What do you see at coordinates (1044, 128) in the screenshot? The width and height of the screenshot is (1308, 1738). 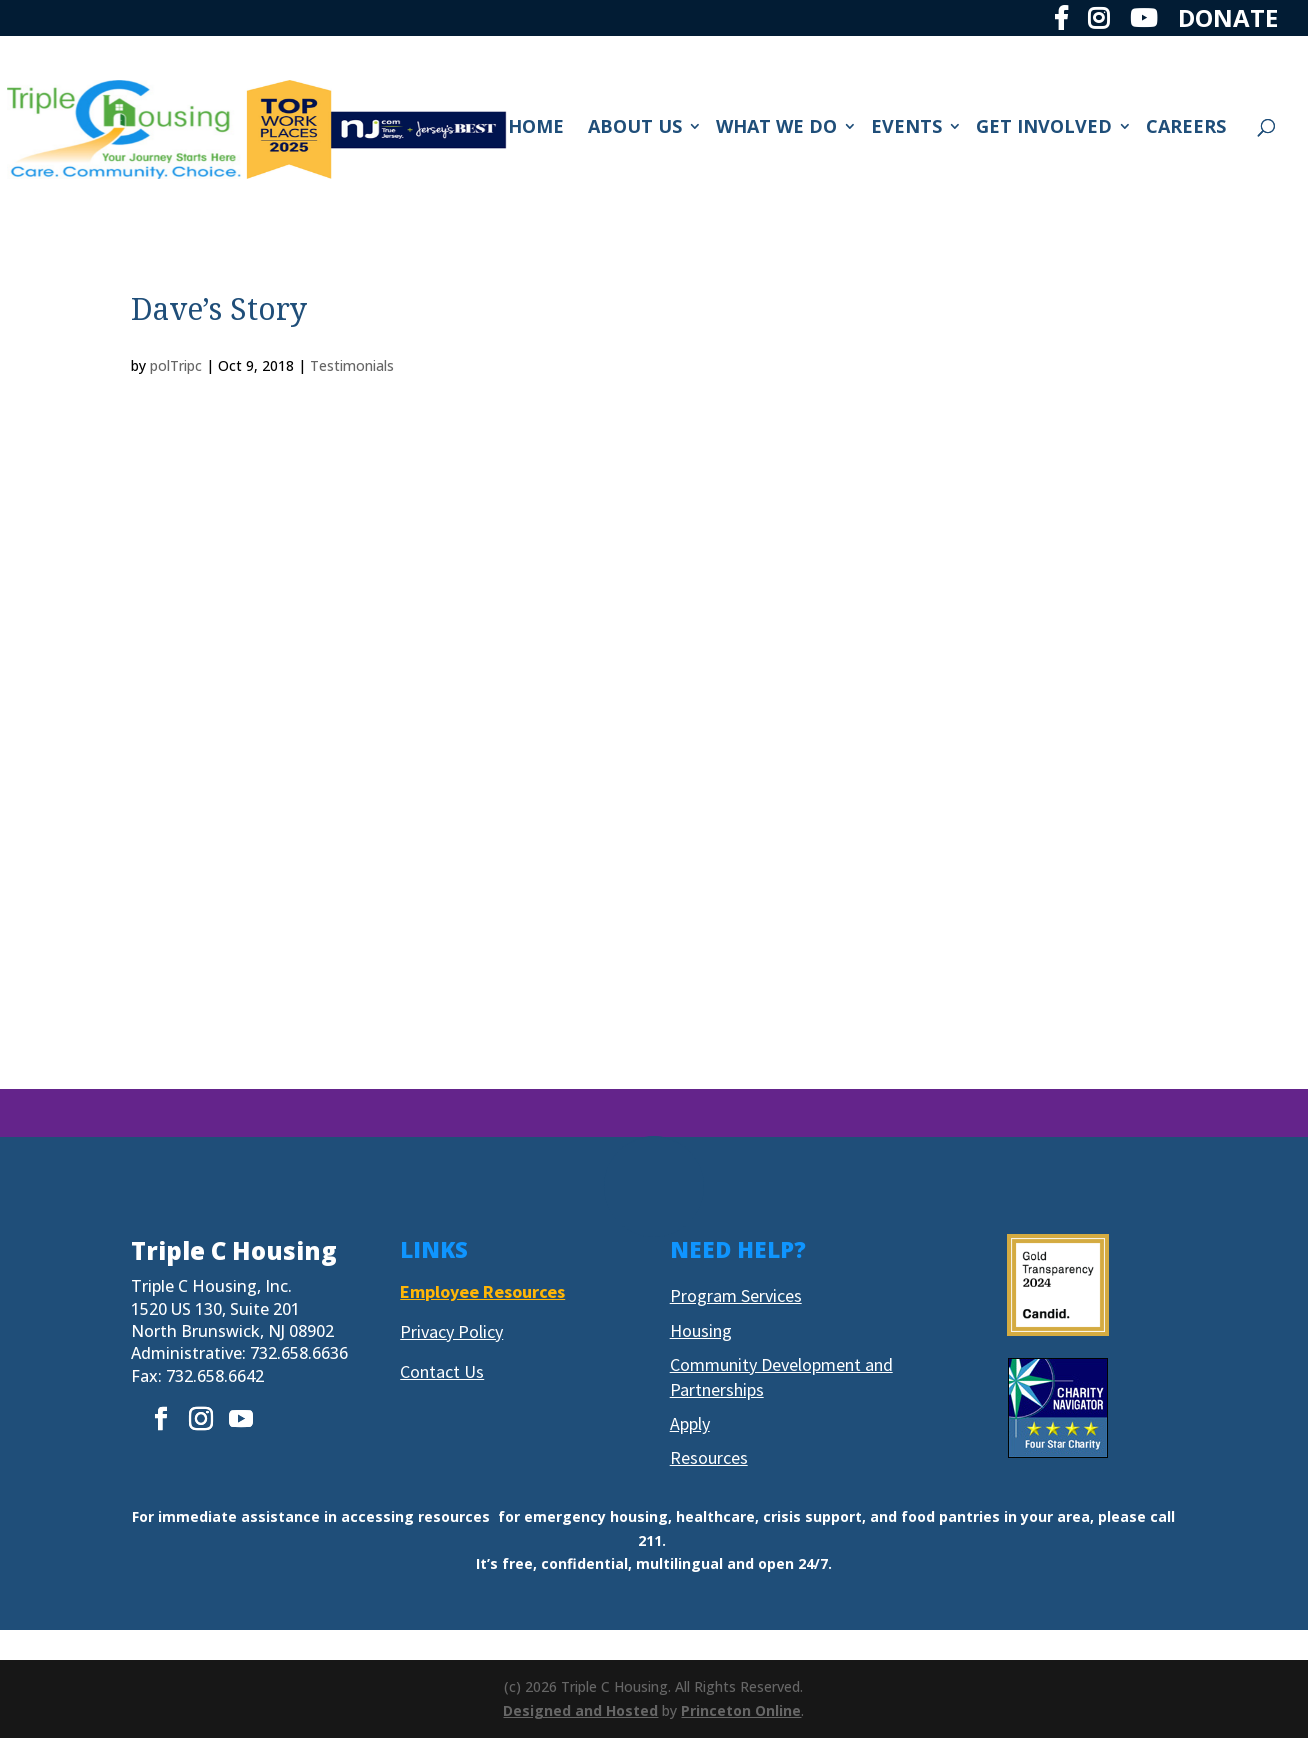 I see `GET INVOLVED` at bounding box center [1044, 128].